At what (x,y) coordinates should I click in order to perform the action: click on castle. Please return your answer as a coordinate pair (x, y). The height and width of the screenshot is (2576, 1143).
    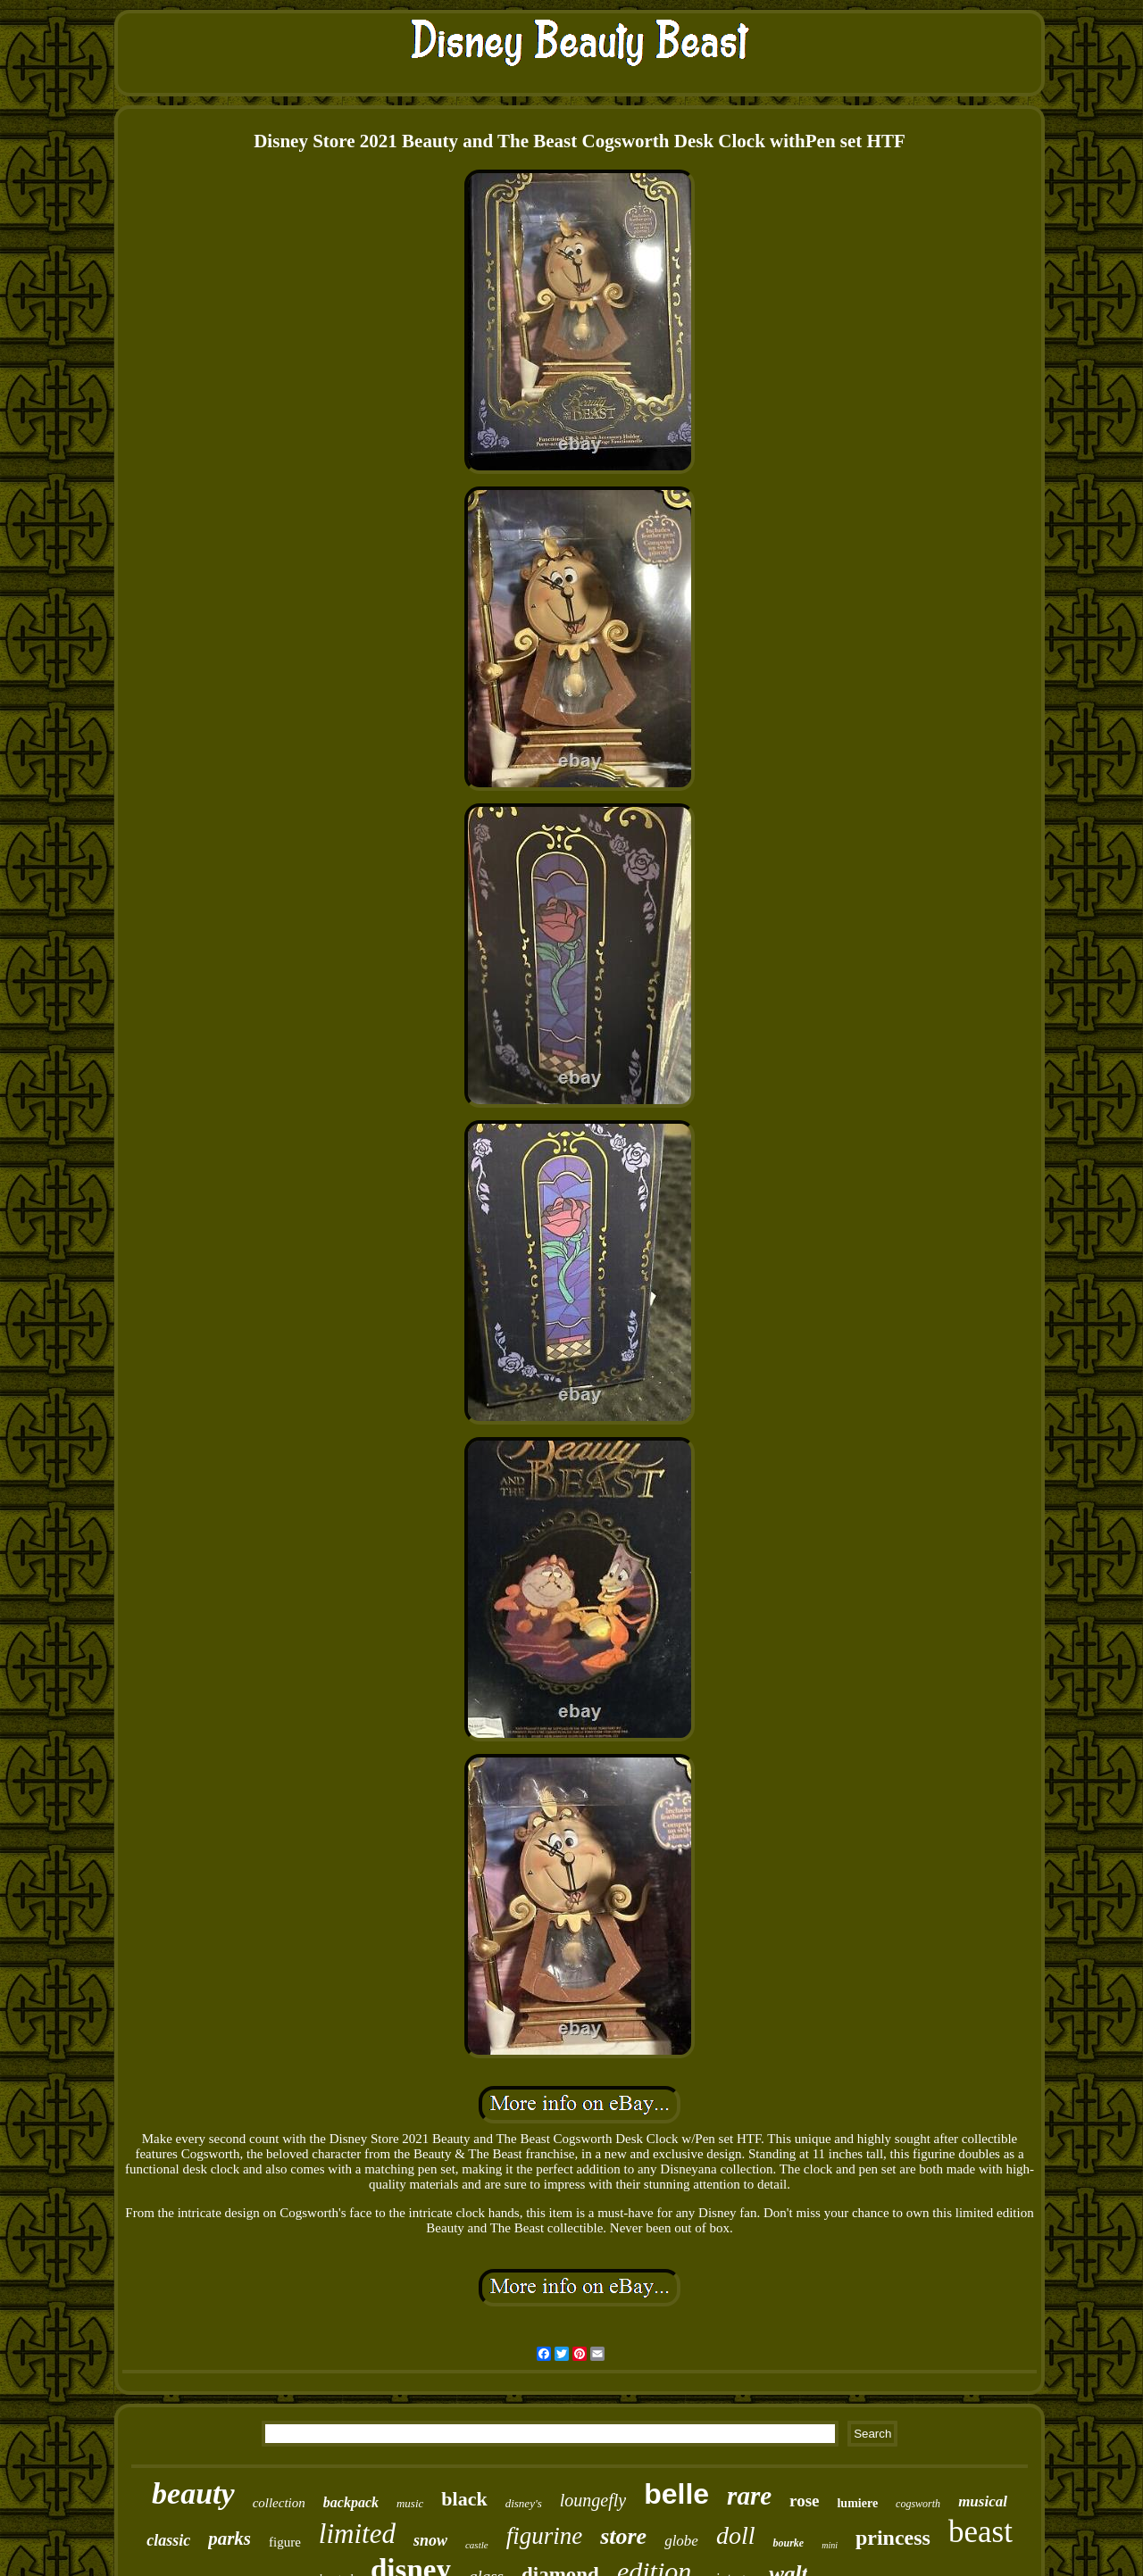
    Looking at the image, I should click on (476, 2544).